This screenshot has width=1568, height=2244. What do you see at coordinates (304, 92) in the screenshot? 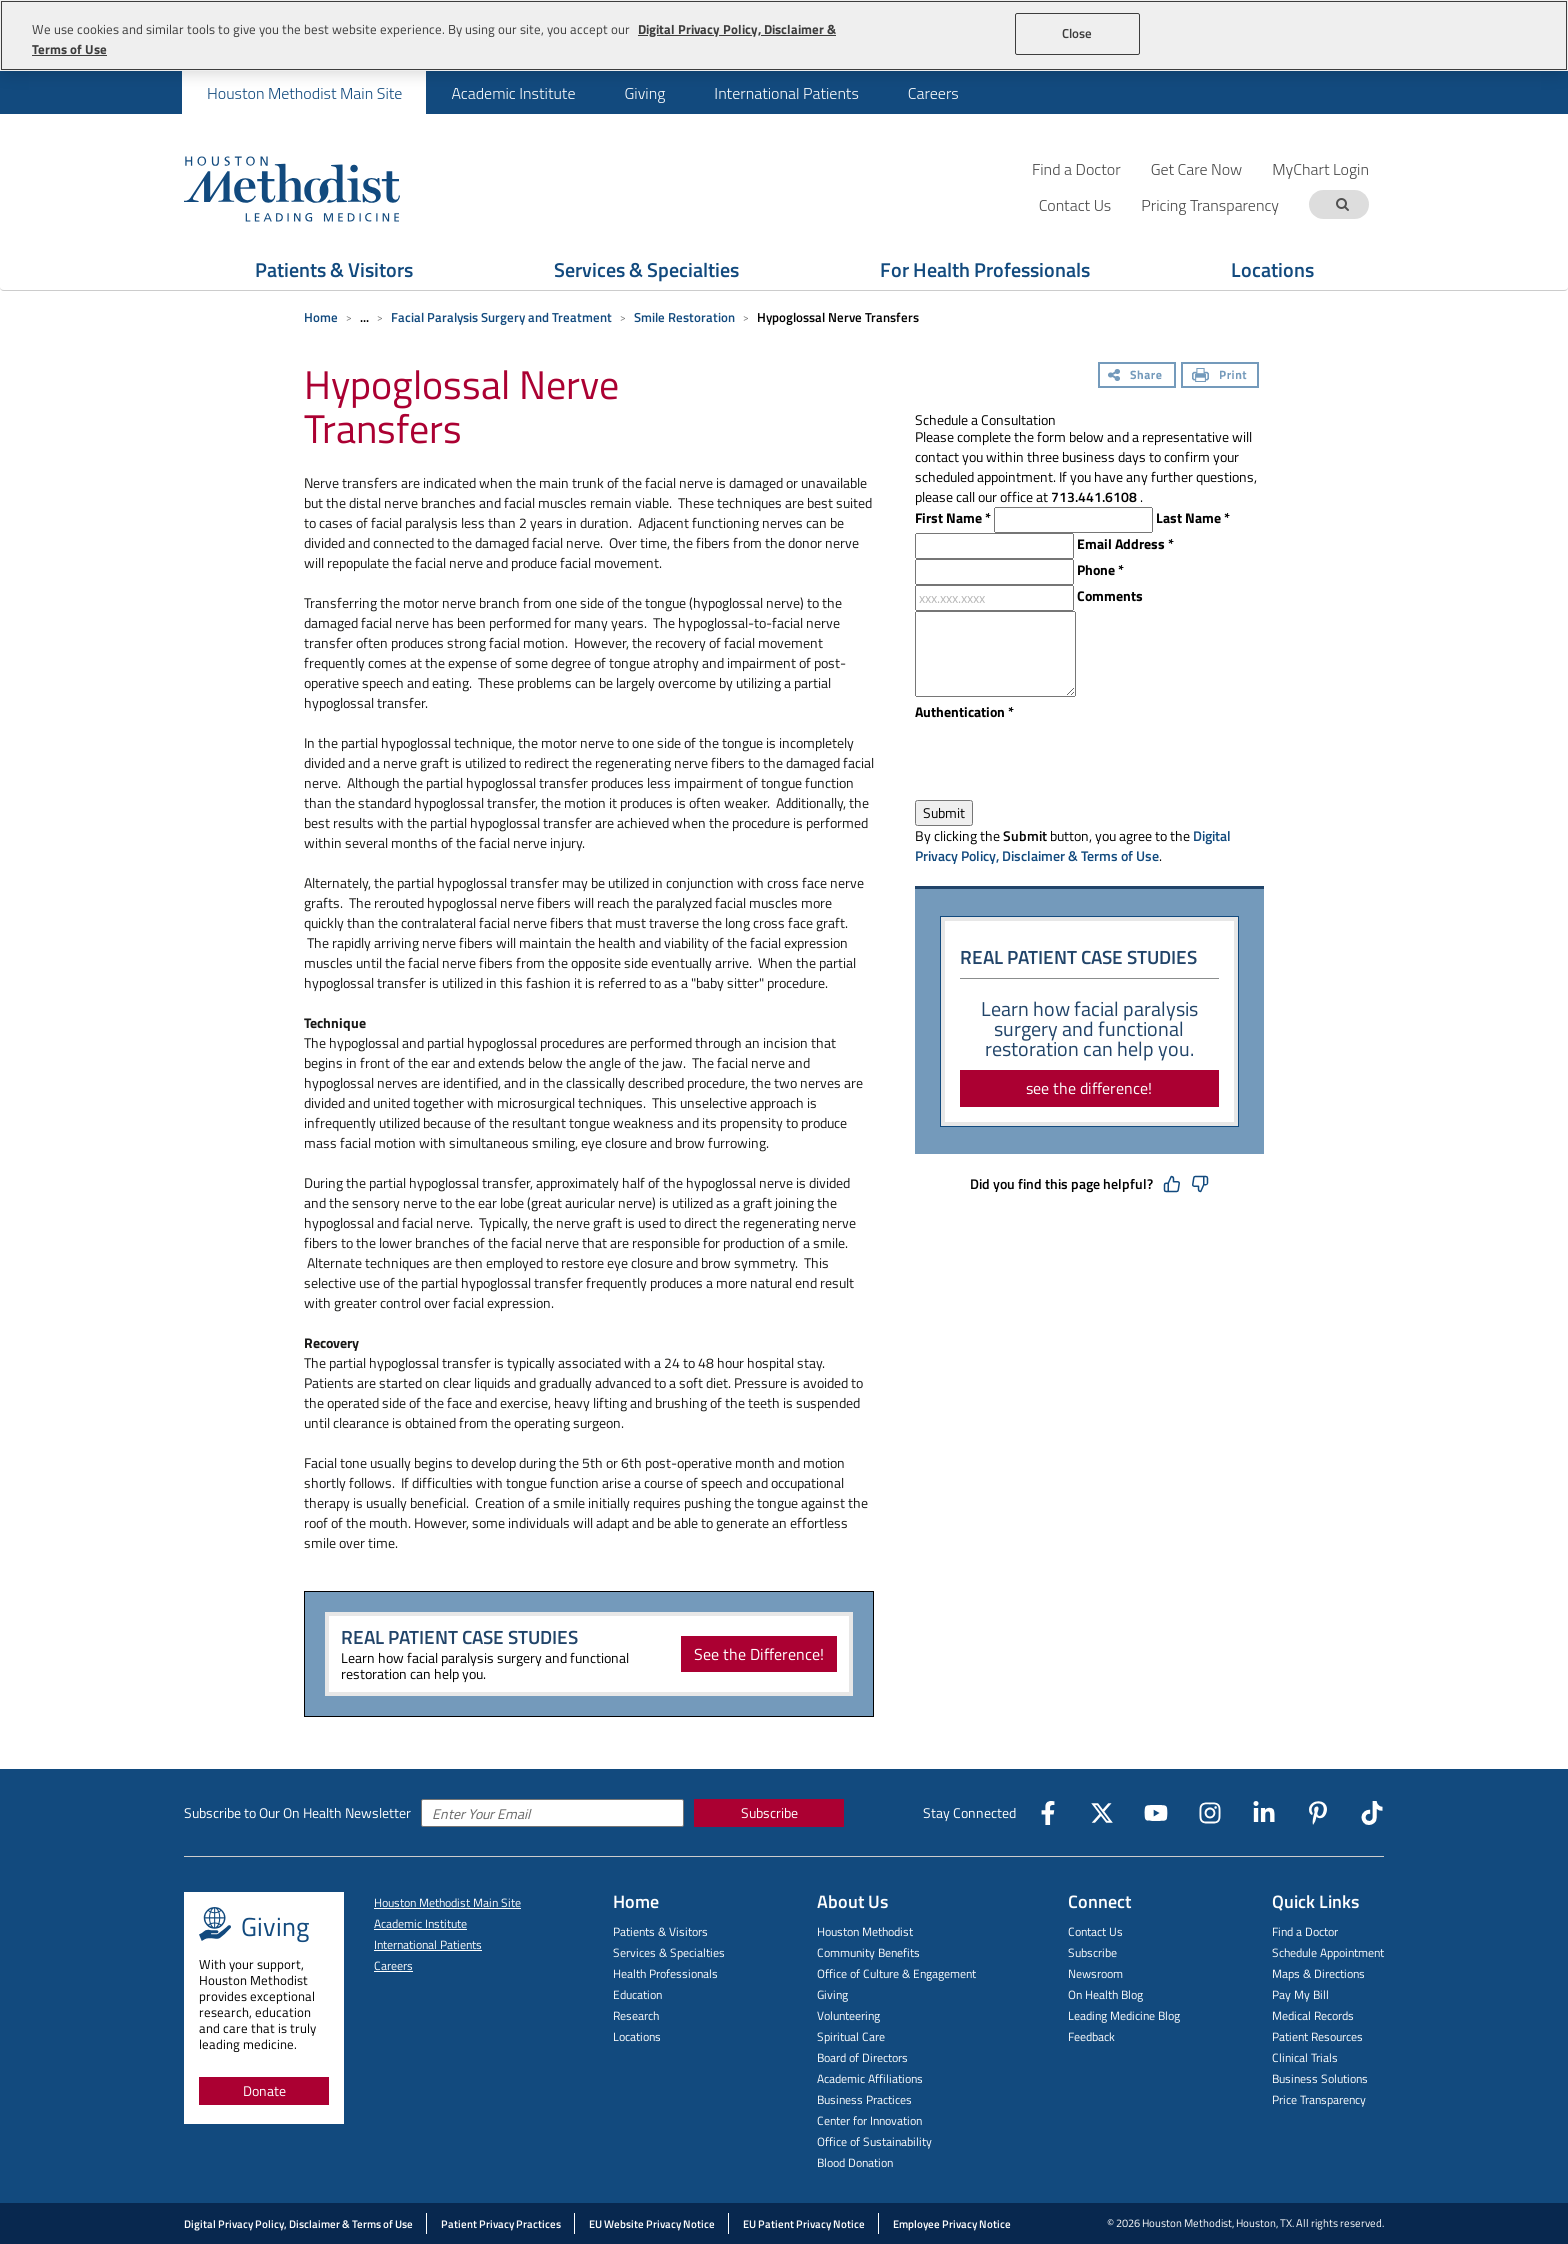
I see `[menuitem]` at bounding box center [304, 92].